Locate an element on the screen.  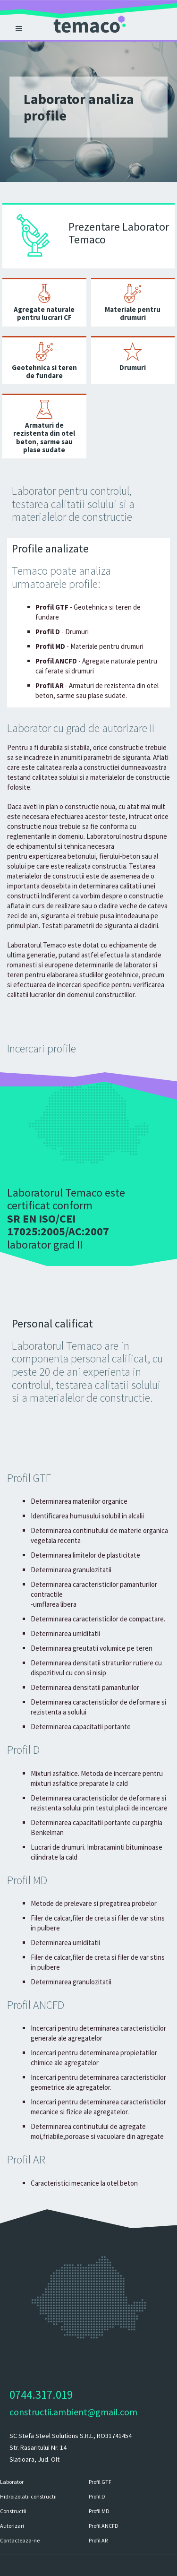
Profil AR is located at coordinates (98, 2540).